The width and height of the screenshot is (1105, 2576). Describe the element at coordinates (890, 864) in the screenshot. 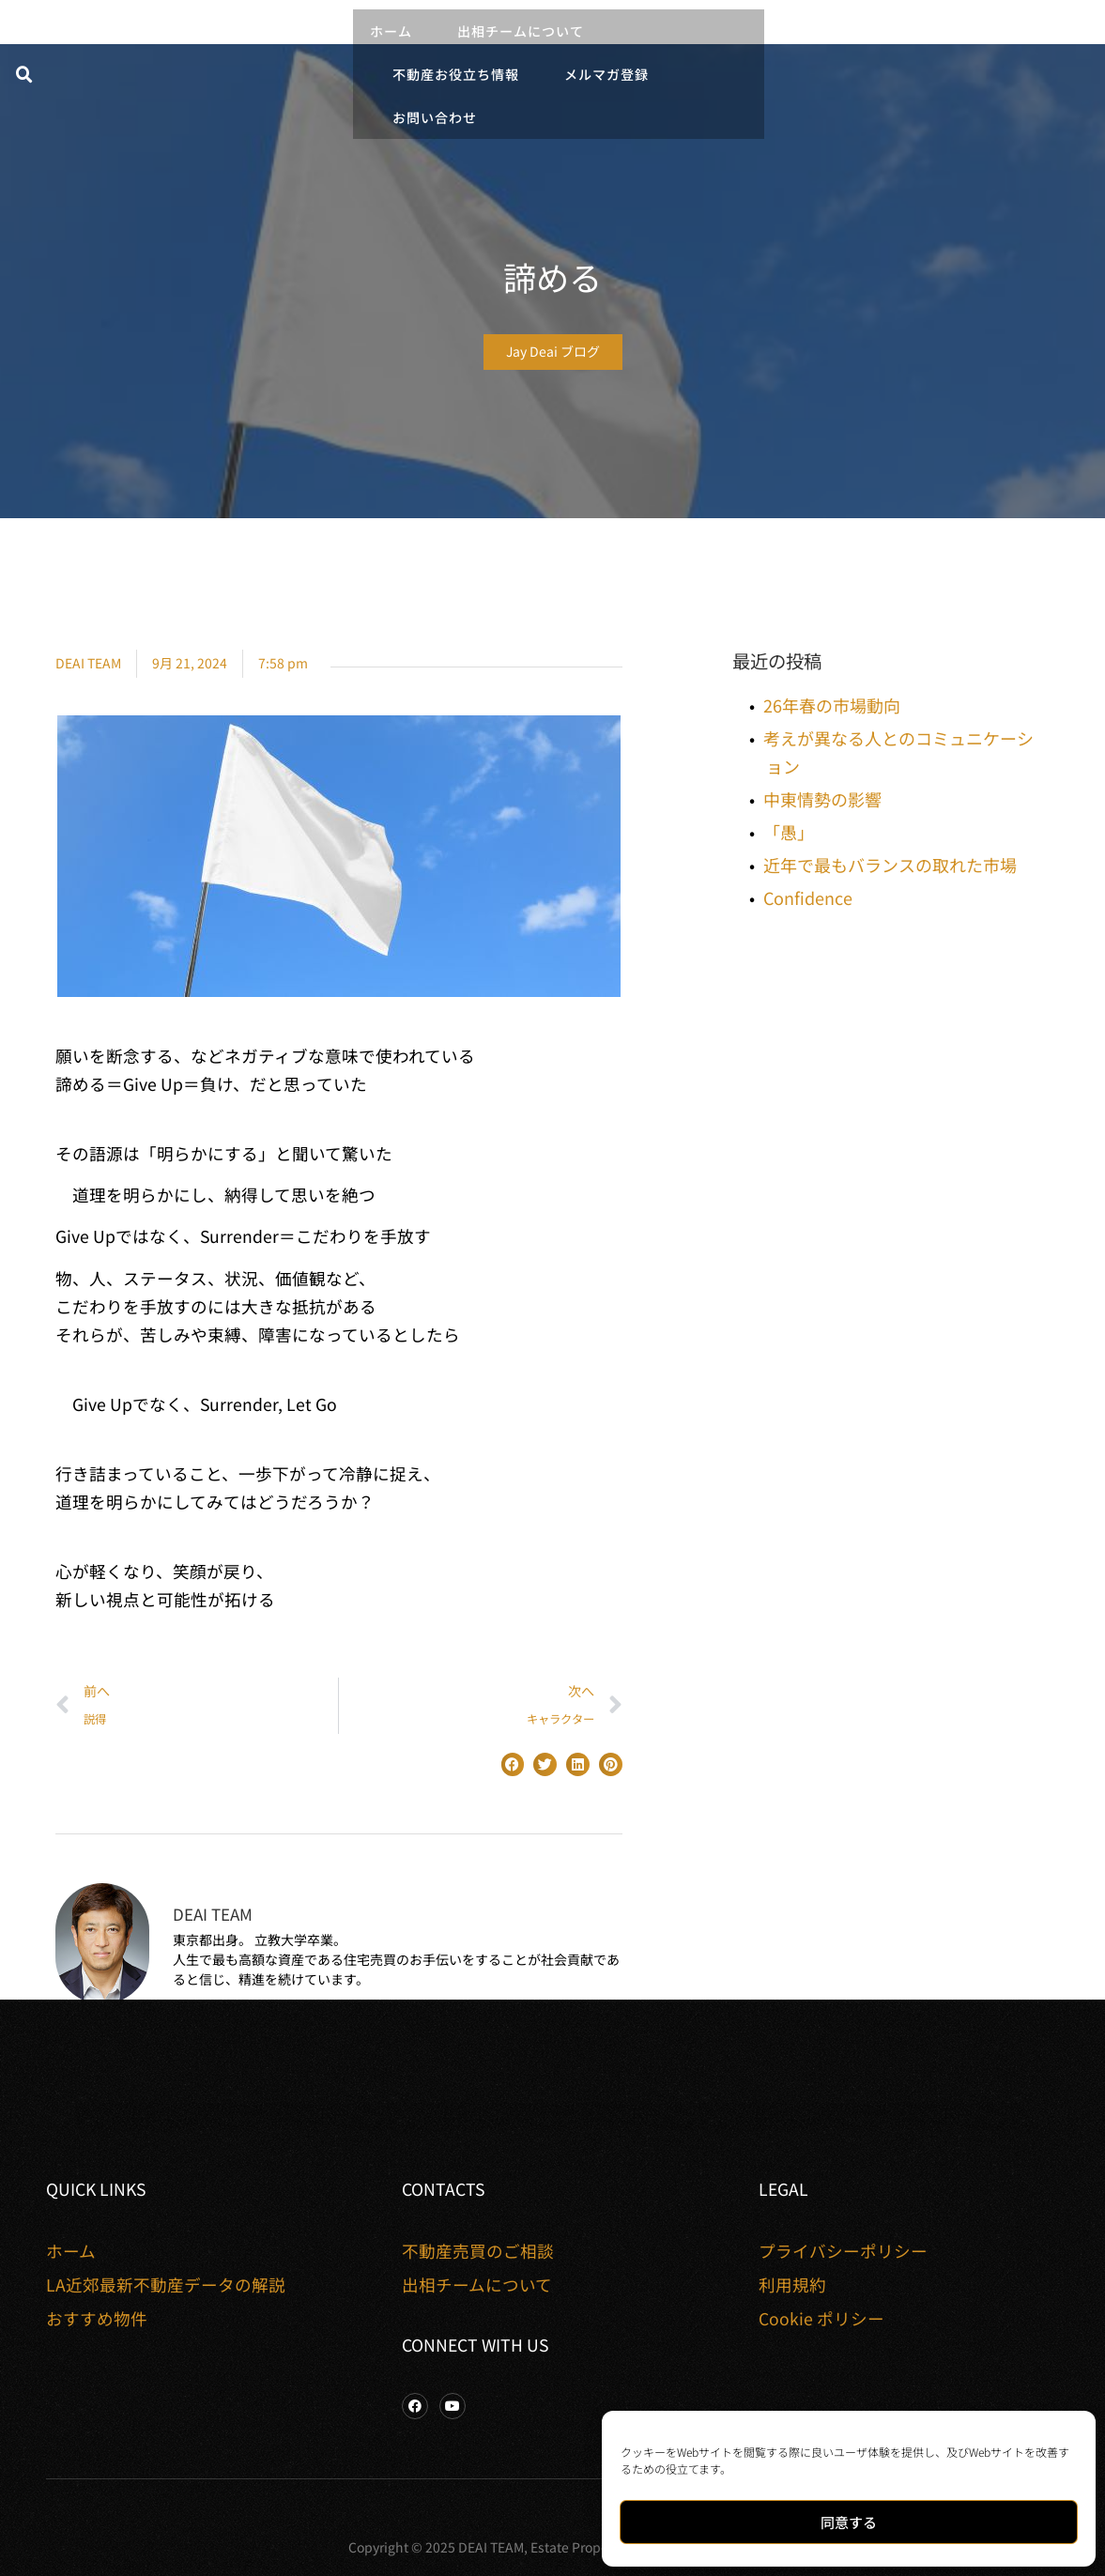

I see `近年で最もバランスの取れた市場` at that location.